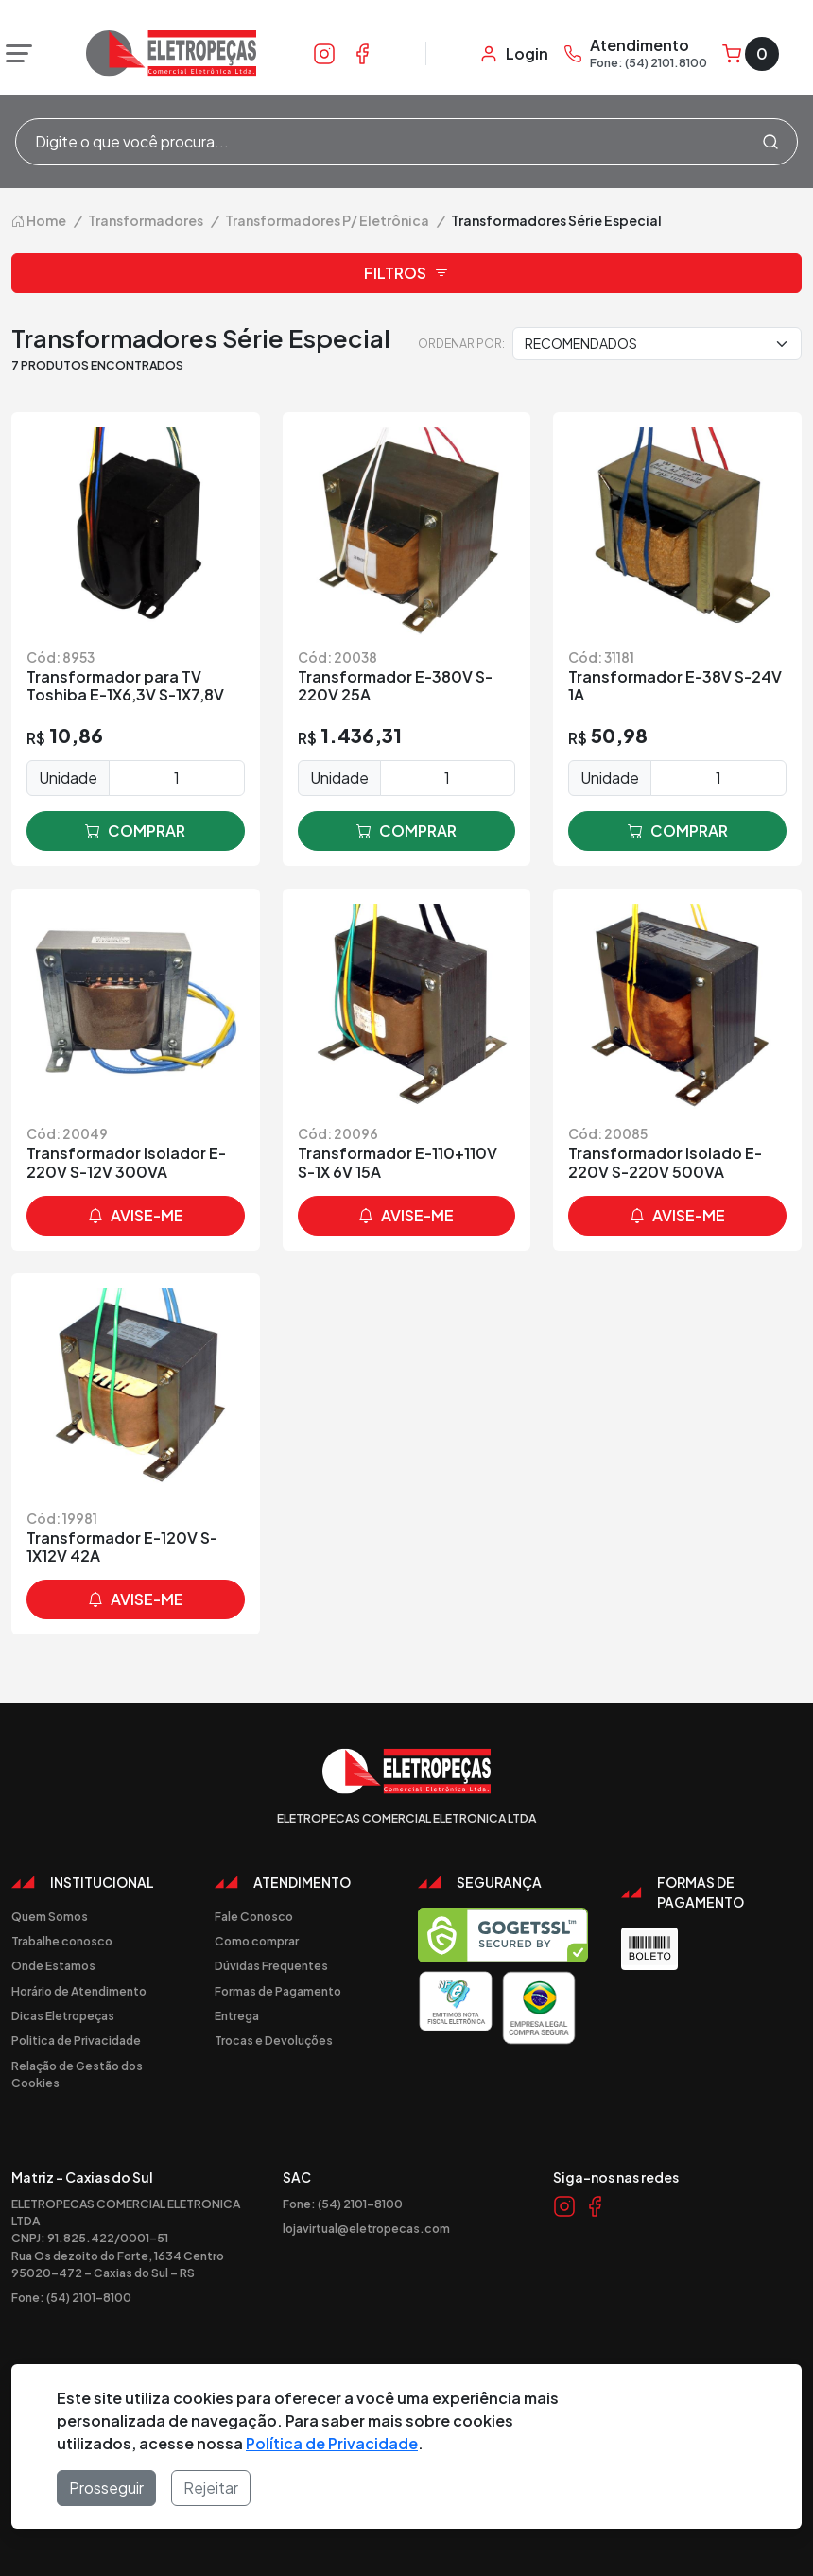  Describe the element at coordinates (461, 343) in the screenshot. I see `Ordenar por:` at that location.